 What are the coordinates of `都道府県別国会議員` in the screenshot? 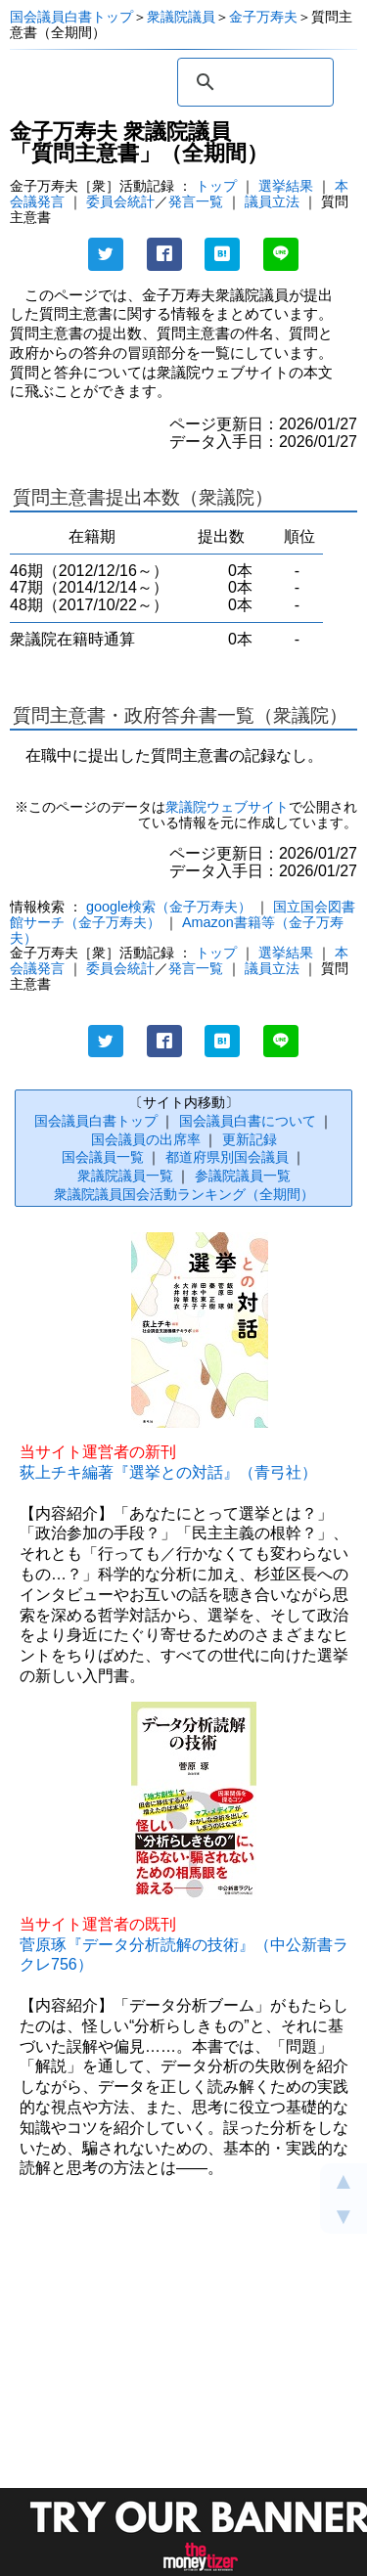 It's located at (227, 1157).